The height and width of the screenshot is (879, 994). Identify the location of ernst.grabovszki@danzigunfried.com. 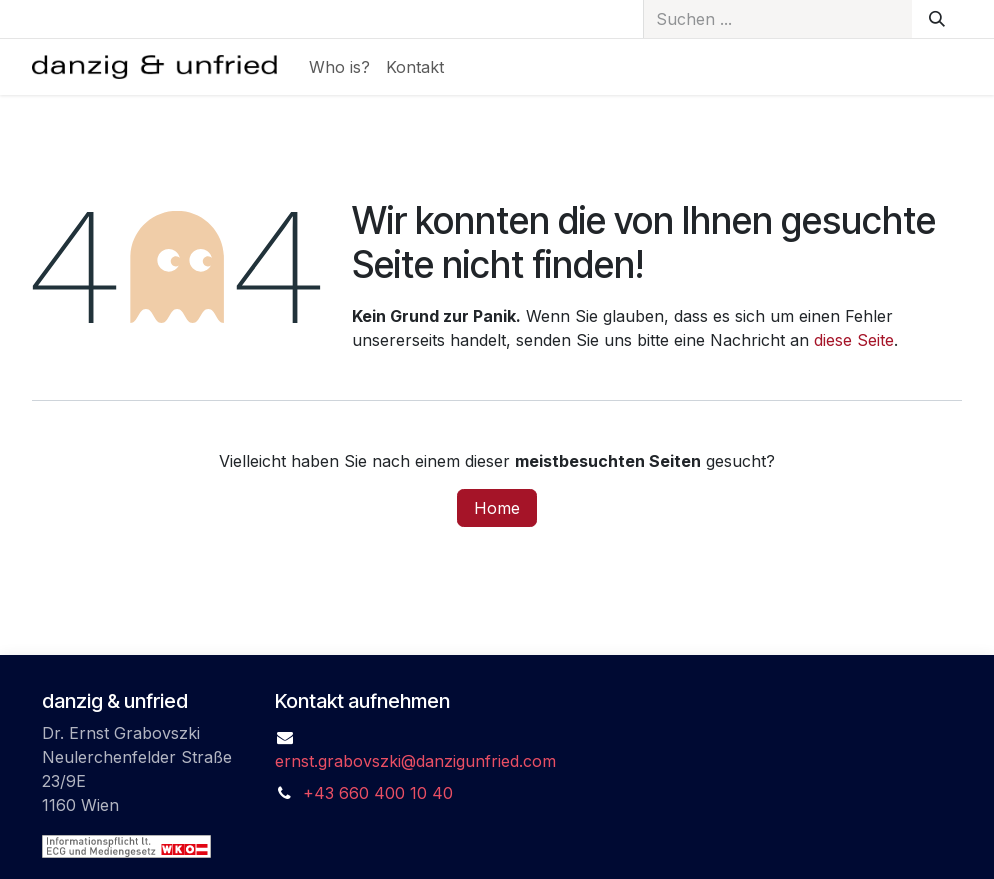
(415, 761).